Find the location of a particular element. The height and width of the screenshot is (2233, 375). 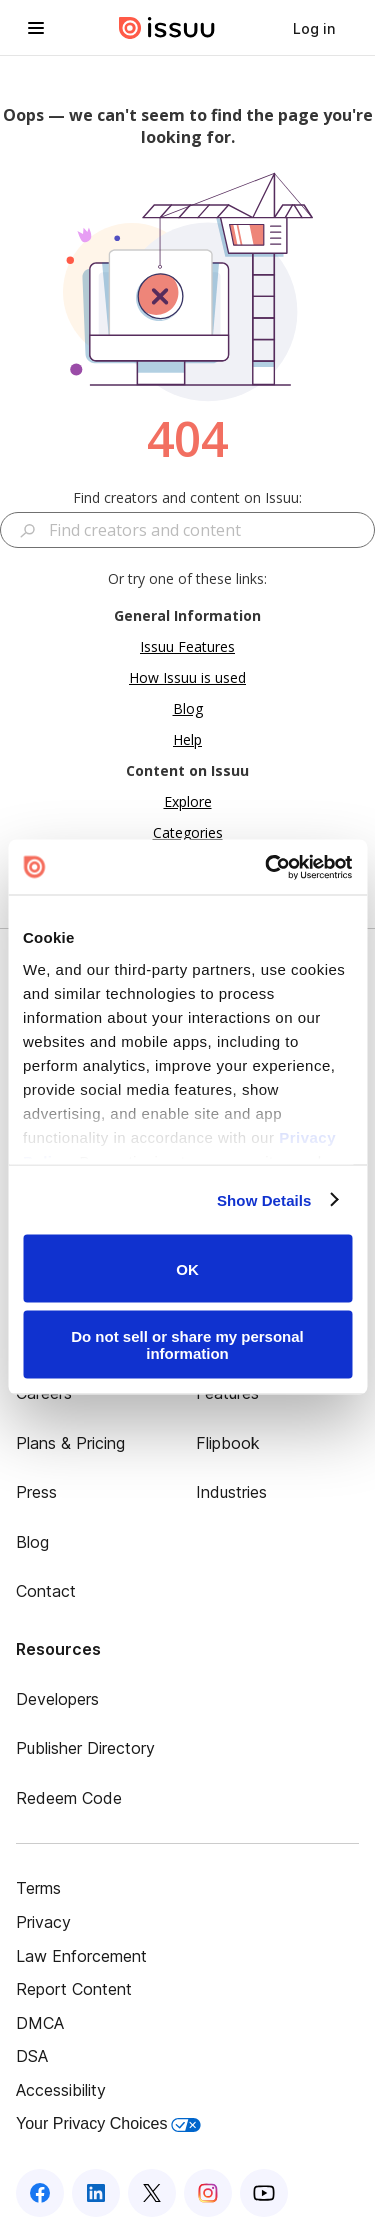

[Issuu on X (Twitter)] is located at coordinates (152, 2193).